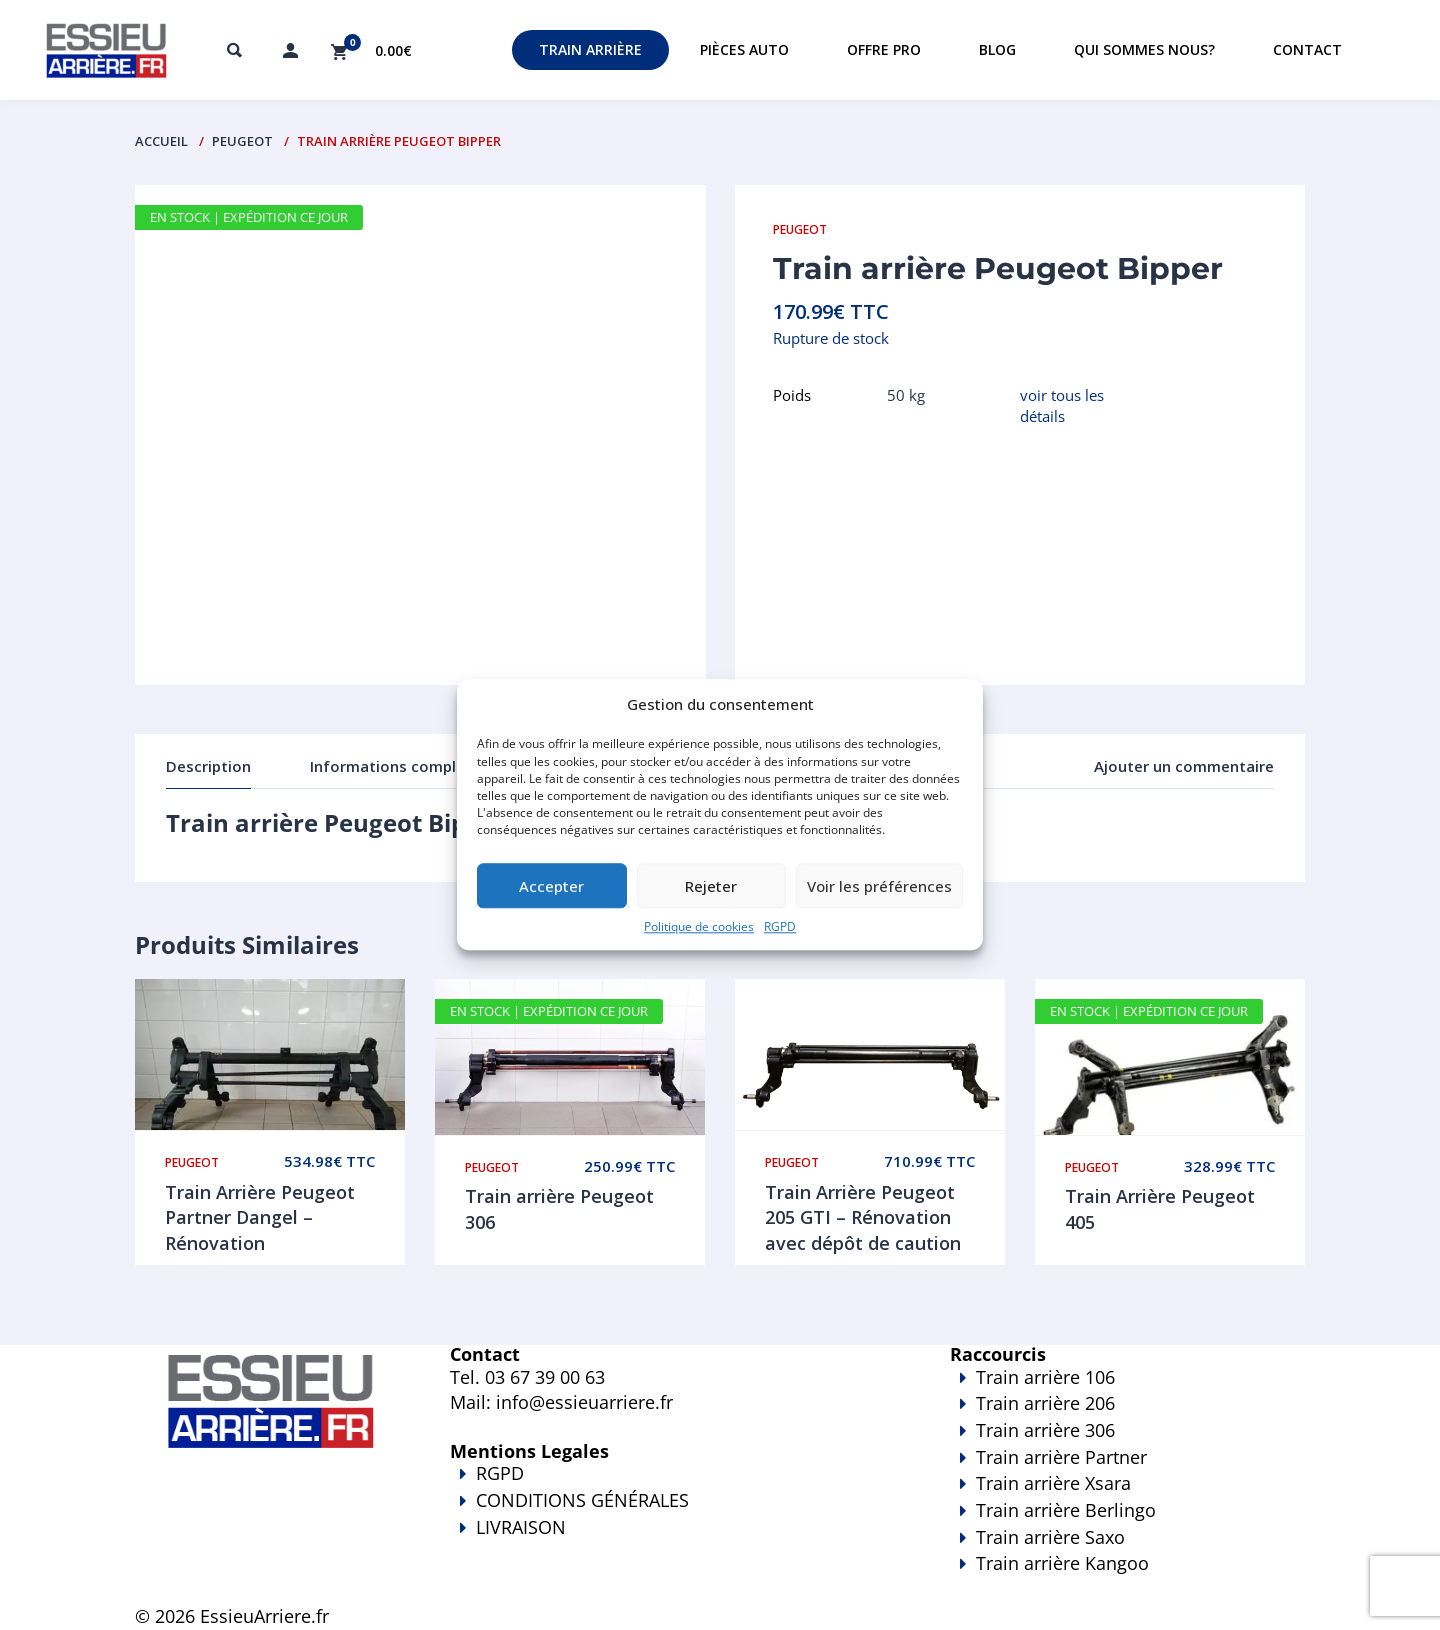 The width and height of the screenshot is (1440, 1630). I want to click on Accepter, so click(551, 886).